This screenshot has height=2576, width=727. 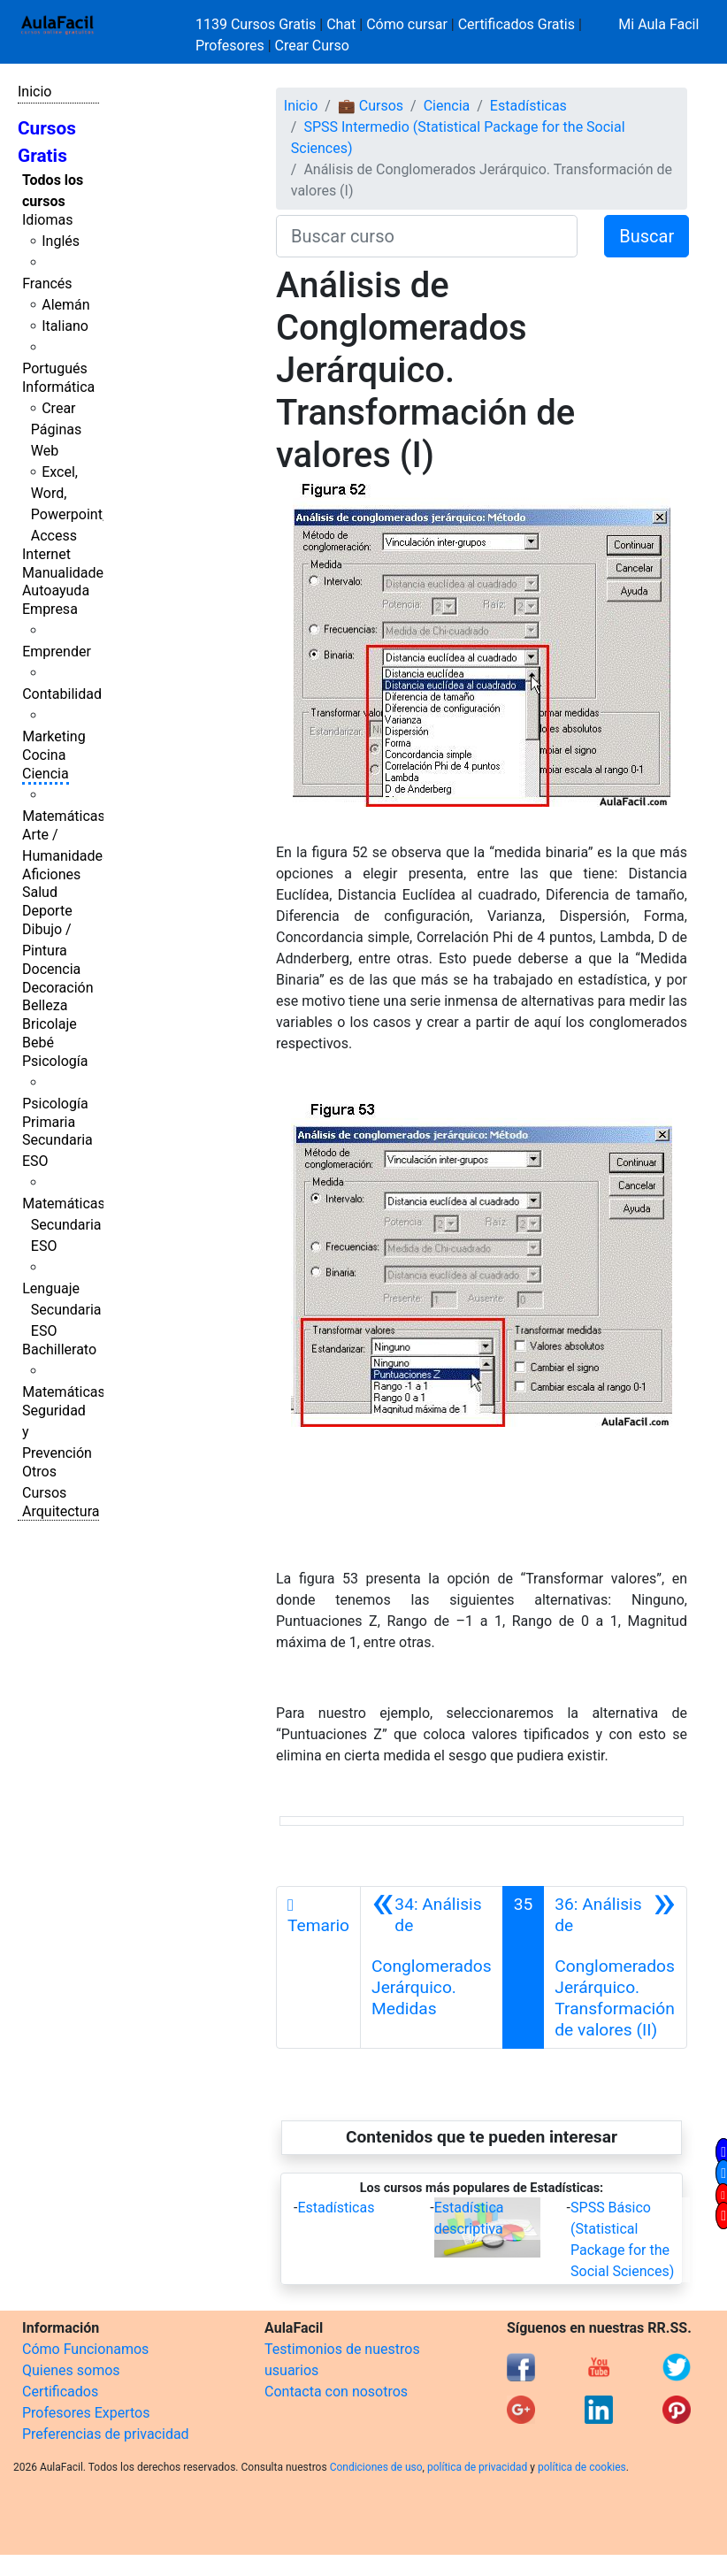 I want to click on Matemáticas Secundaria ESO, so click(x=63, y=1224).